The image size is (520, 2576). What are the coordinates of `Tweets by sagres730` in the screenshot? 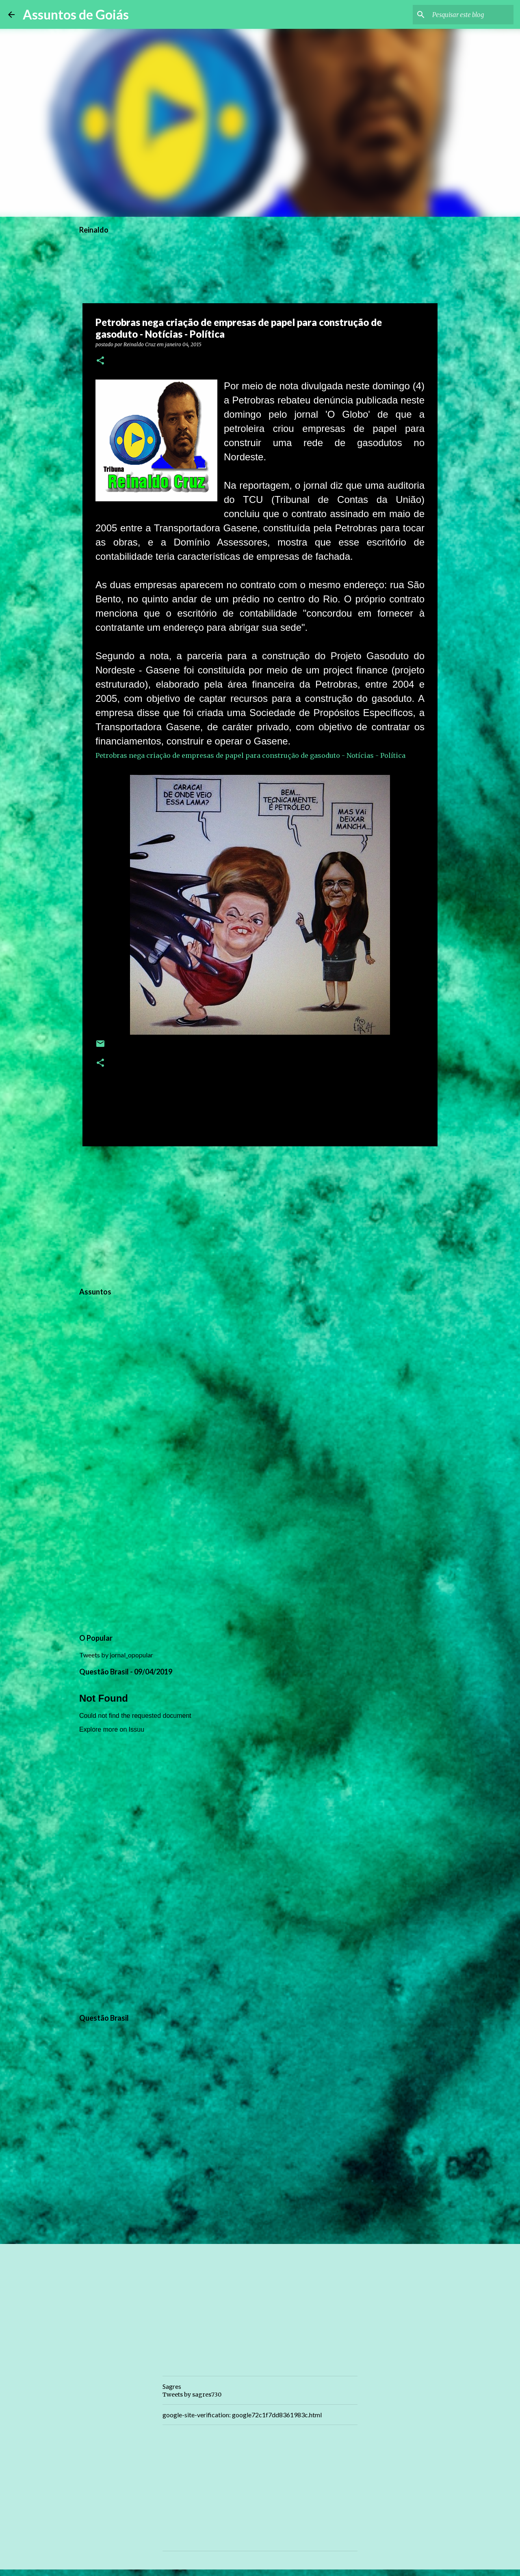 It's located at (191, 2394).